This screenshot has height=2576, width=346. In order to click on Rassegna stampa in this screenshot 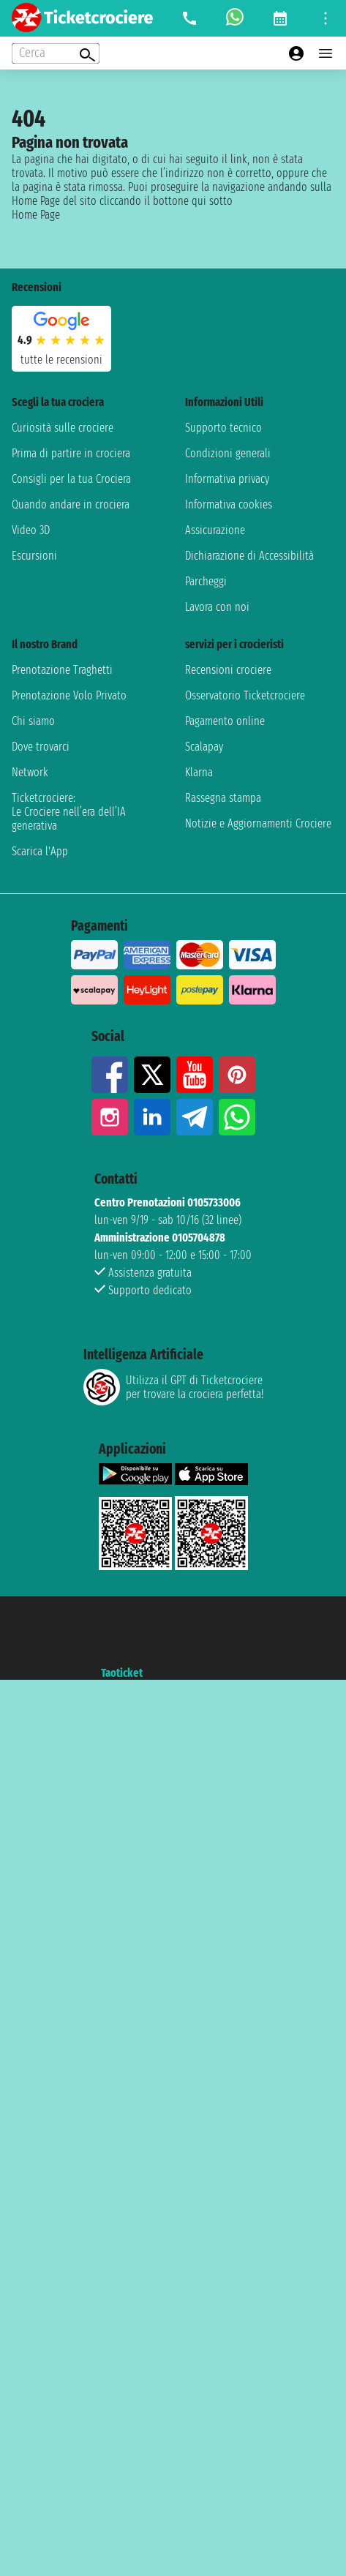, I will do `click(223, 798)`.